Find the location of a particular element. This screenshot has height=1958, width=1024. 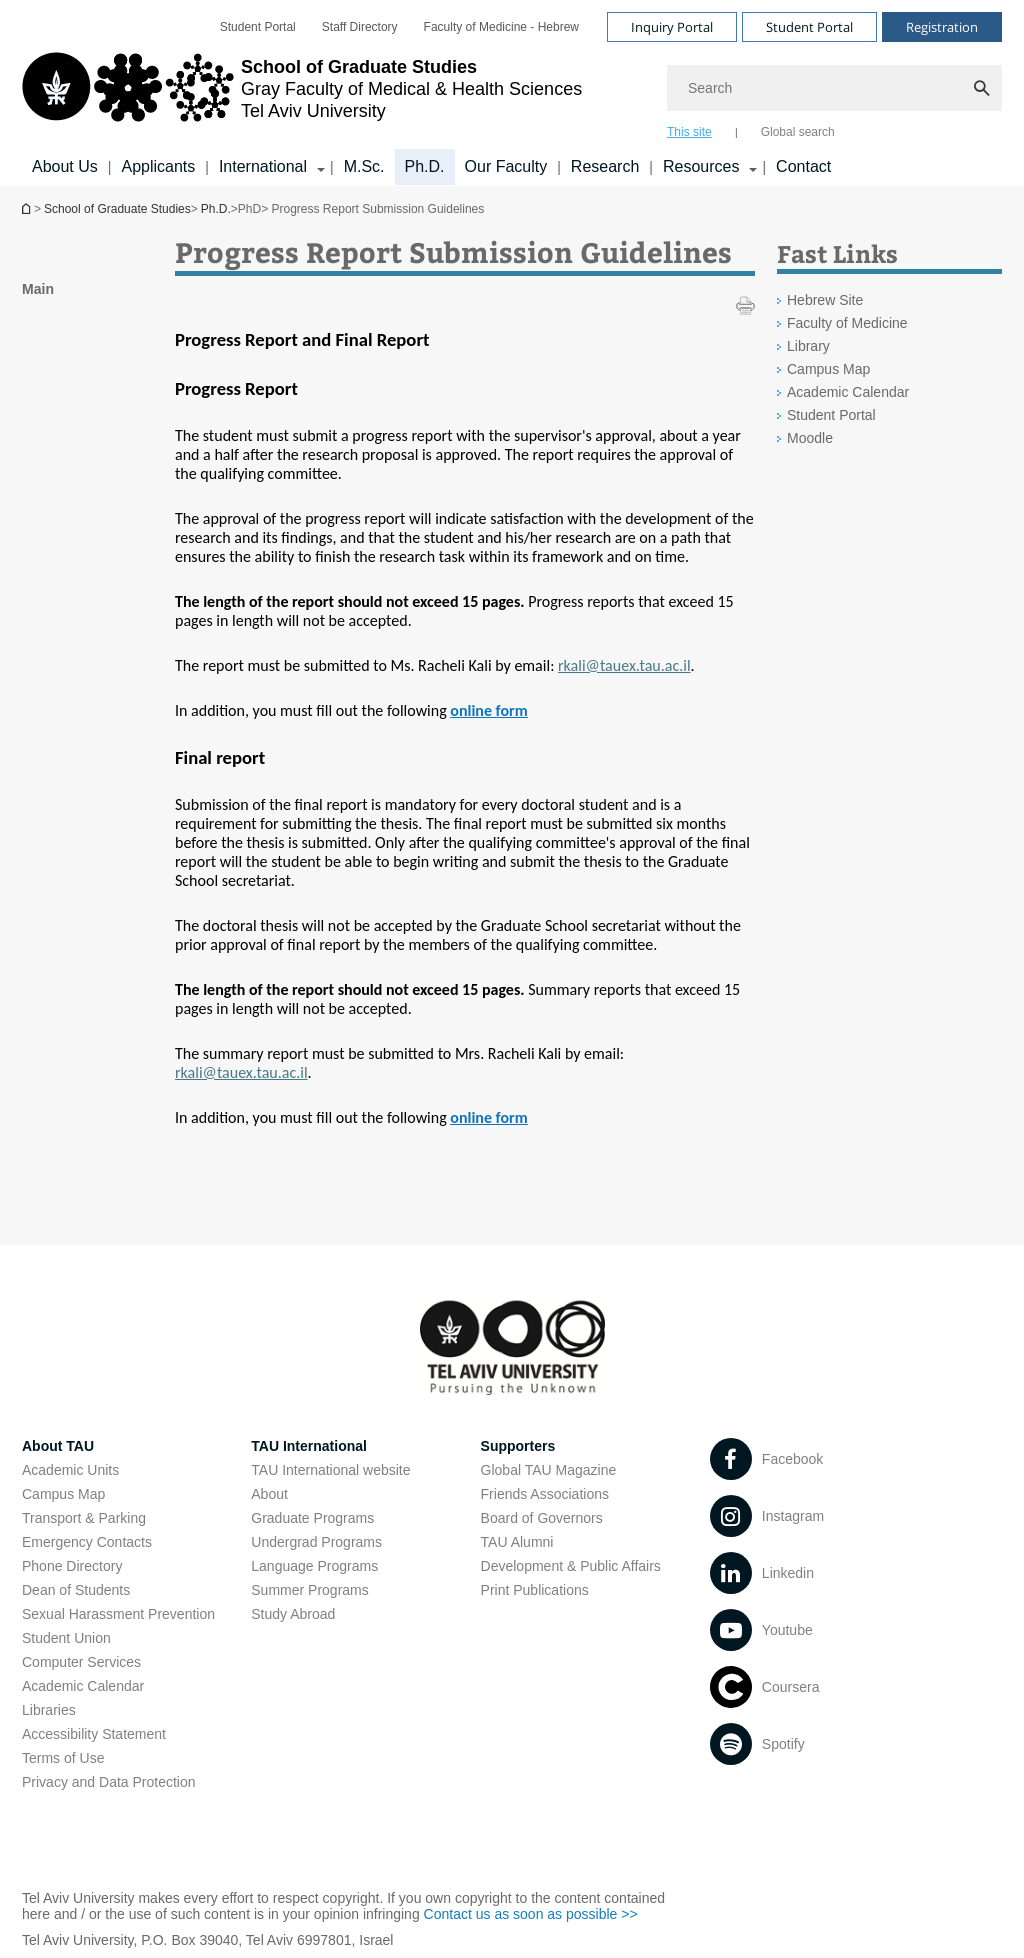

International [International קישור הרחבה] is located at coordinates (263, 166).